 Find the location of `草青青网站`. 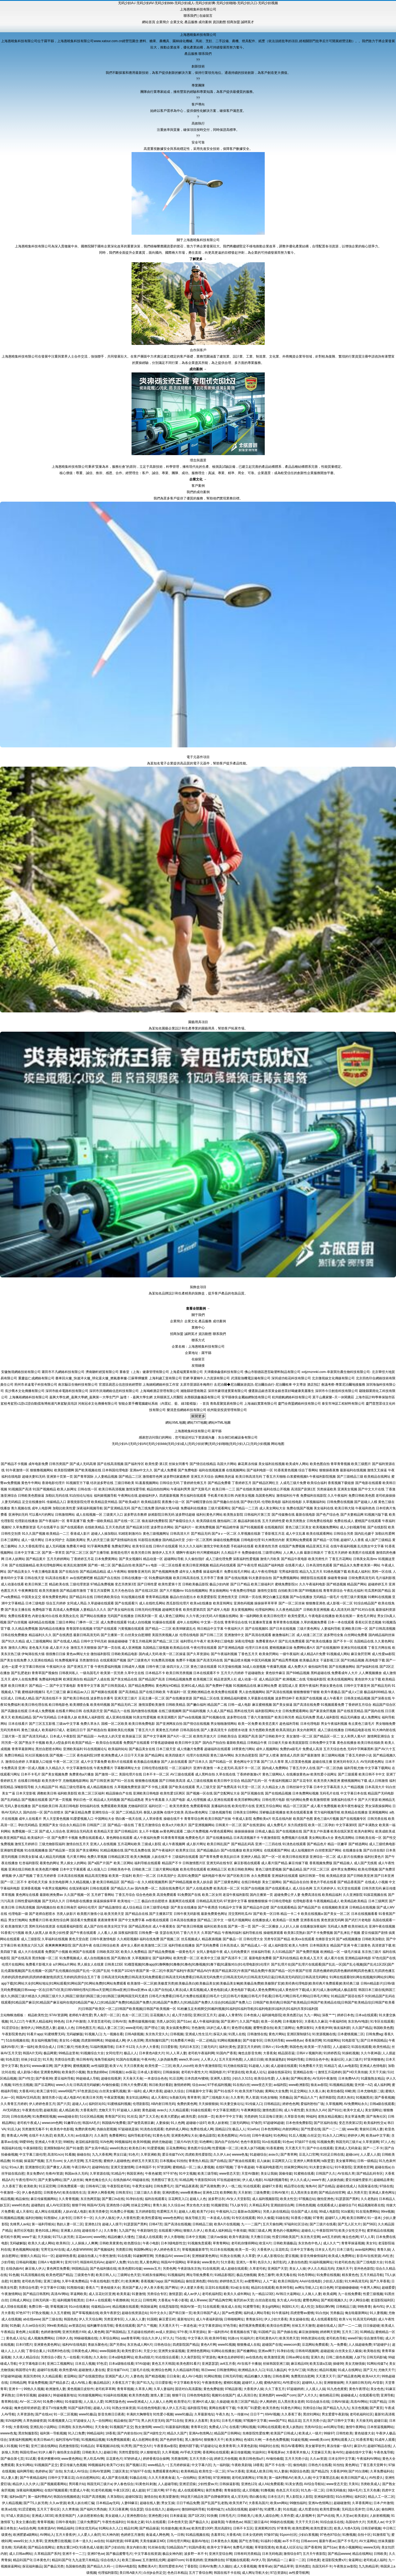

草青青网站 is located at coordinates (221, 2243).